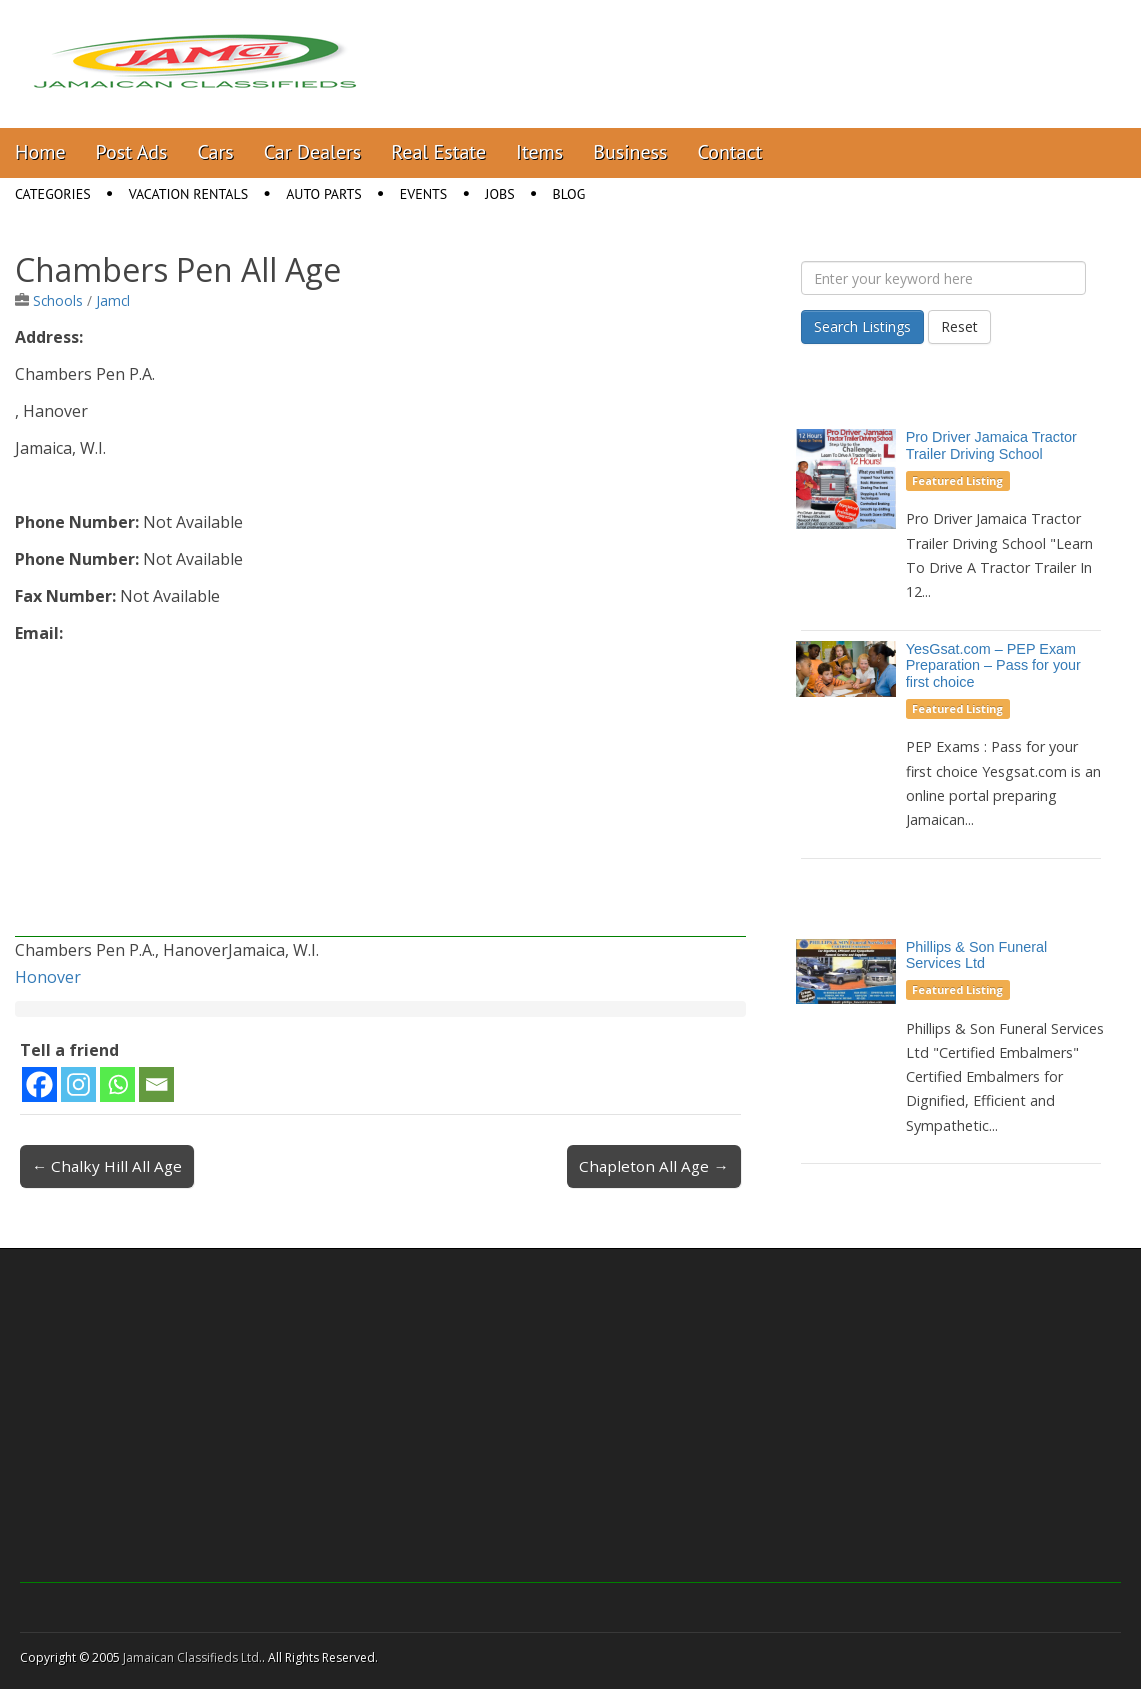 The image size is (1141, 1689). What do you see at coordinates (113, 300) in the screenshot?
I see `Jamcl` at bounding box center [113, 300].